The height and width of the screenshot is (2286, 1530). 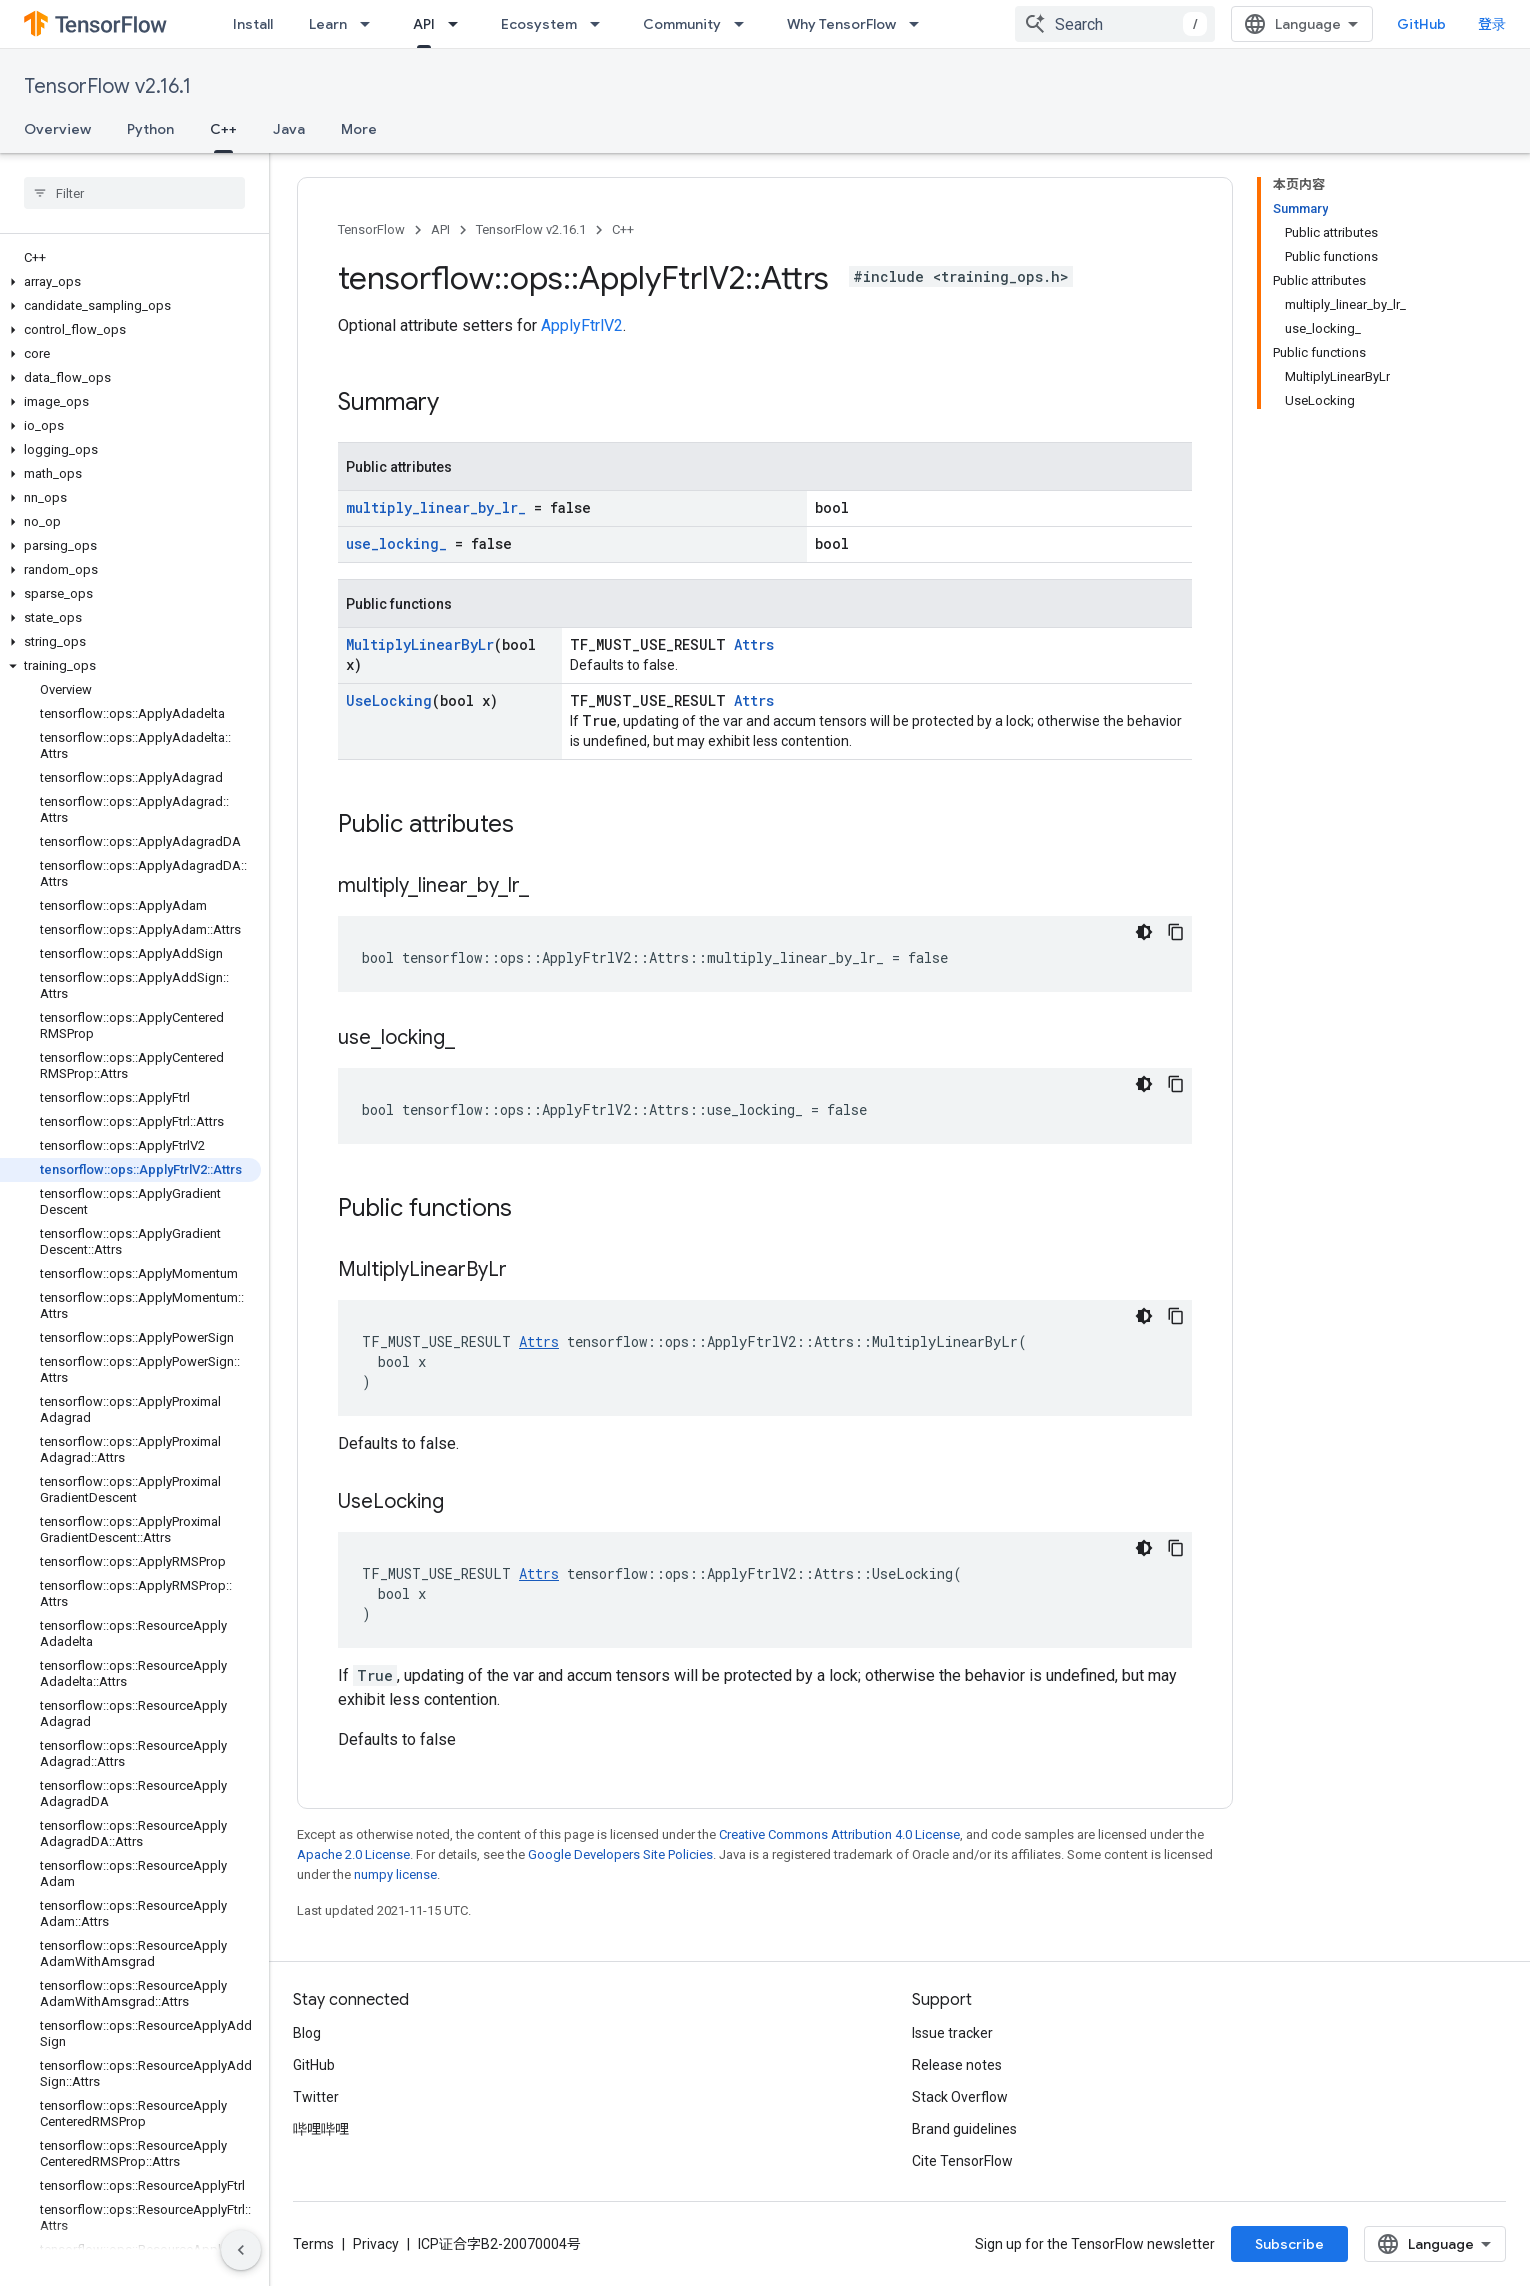 What do you see at coordinates (440, 229) in the screenshot?
I see `API` at bounding box center [440, 229].